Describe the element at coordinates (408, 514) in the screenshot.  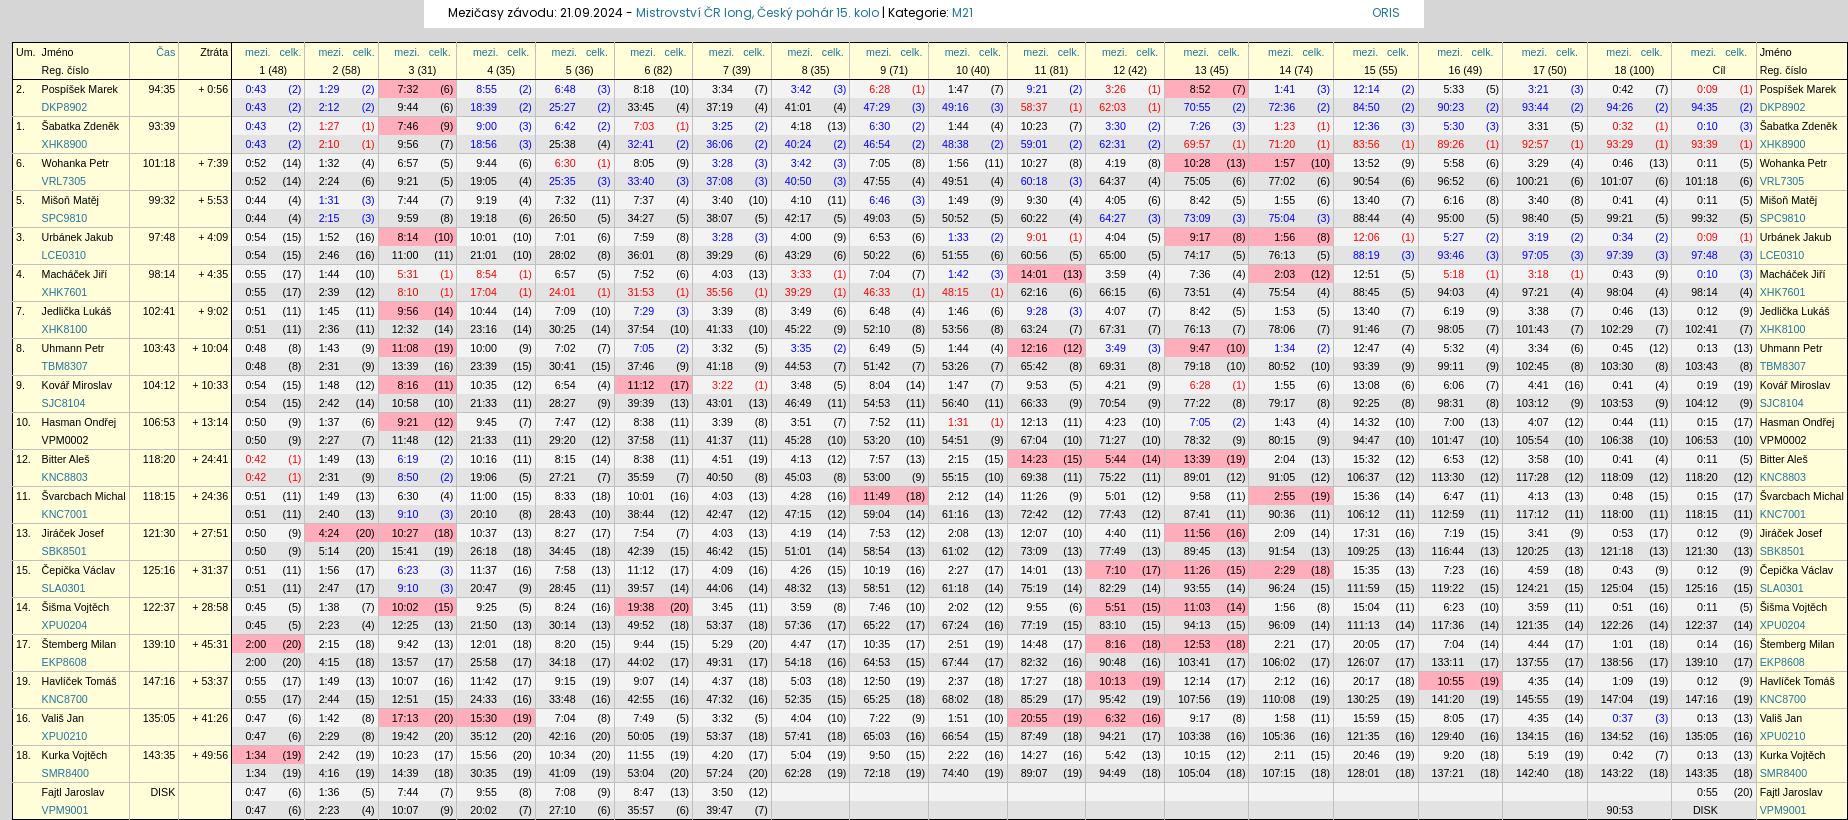
I see `9:10` at that location.